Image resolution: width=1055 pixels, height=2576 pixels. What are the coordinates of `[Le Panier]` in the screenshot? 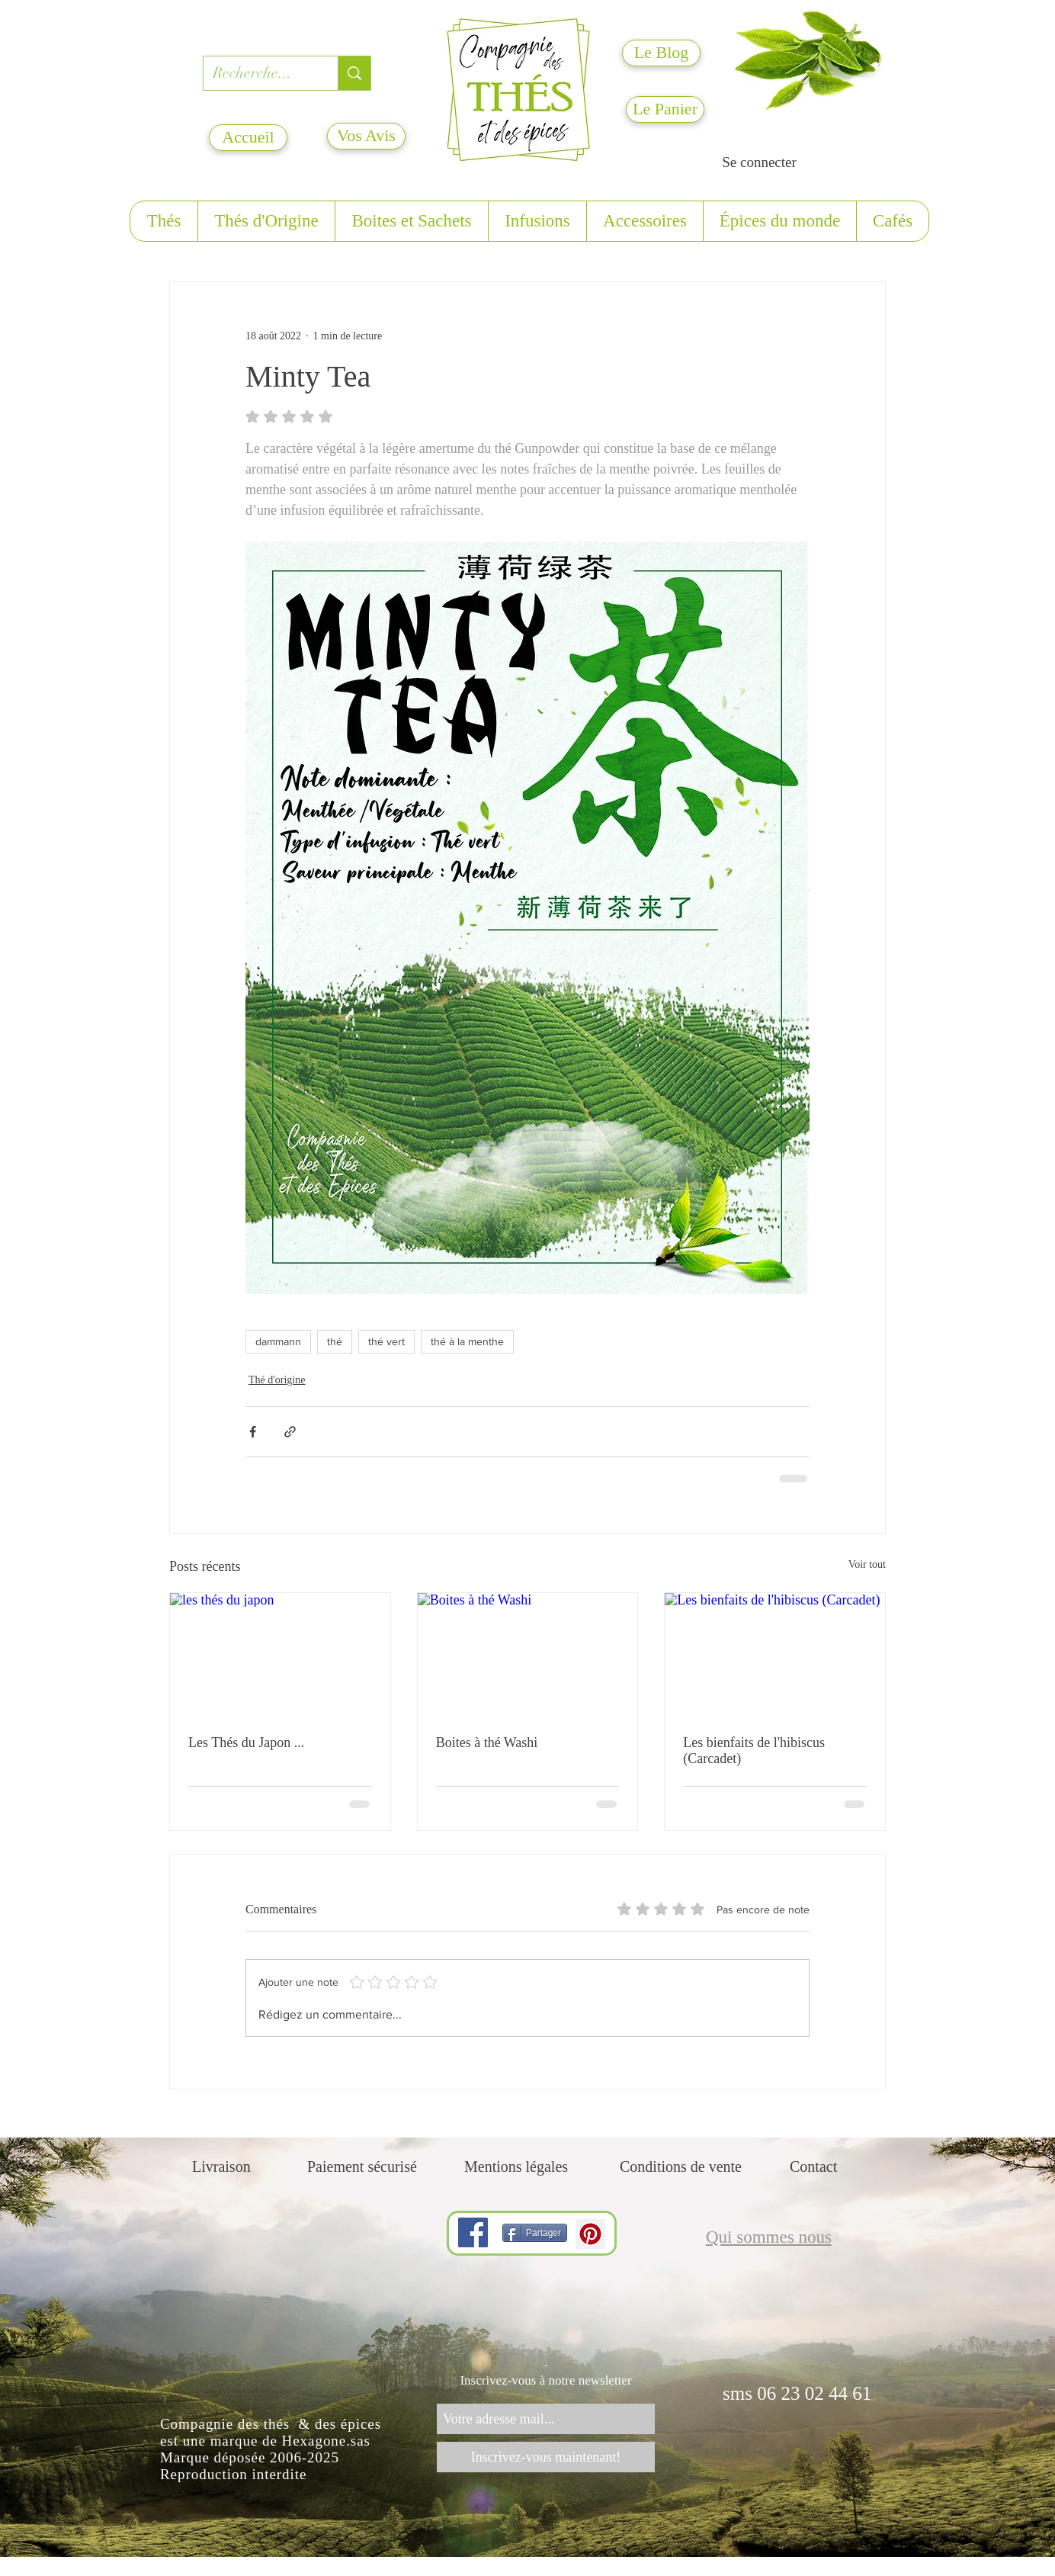 It's located at (665, 109).